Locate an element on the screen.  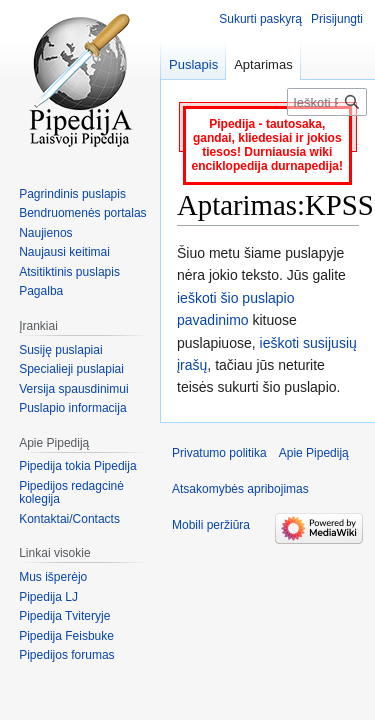
Apie Pipediją is located at coordinates (314, 453).